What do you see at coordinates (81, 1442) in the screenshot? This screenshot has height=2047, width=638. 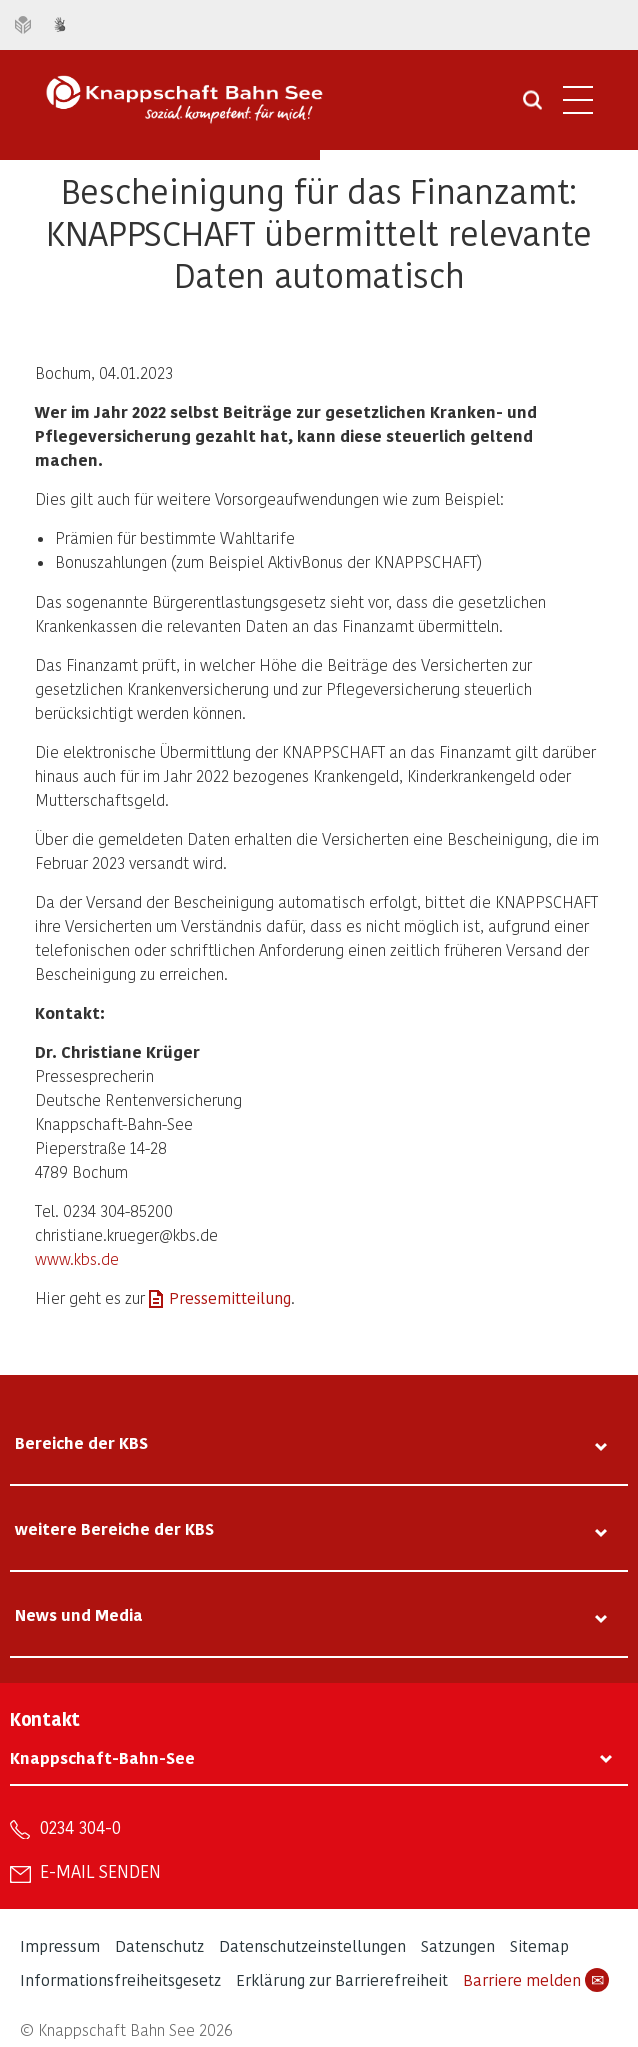 I see `Bereiche der KBS [tab]` at bounding box center [81, 1442].